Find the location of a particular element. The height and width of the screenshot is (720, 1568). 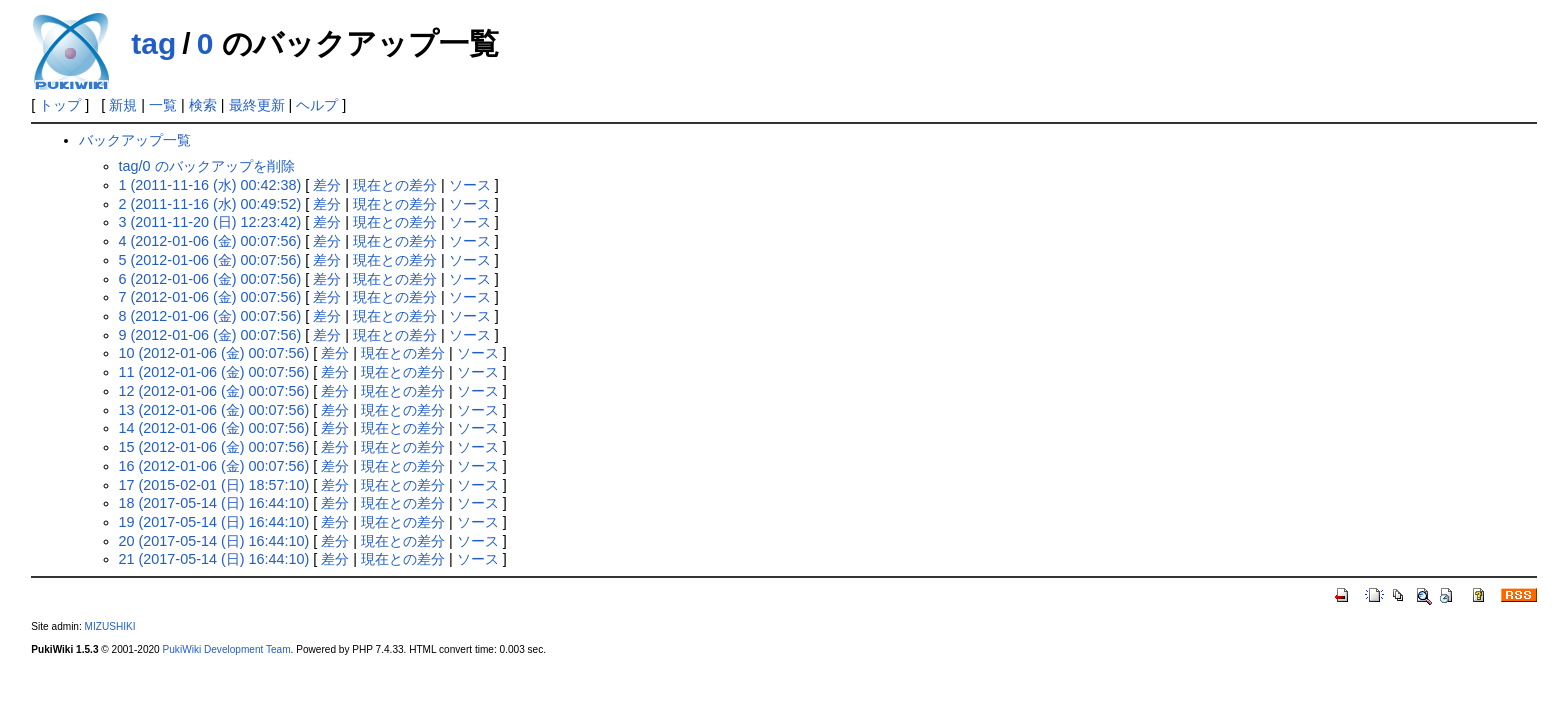

一覧 is located at coordinates (163, 105).